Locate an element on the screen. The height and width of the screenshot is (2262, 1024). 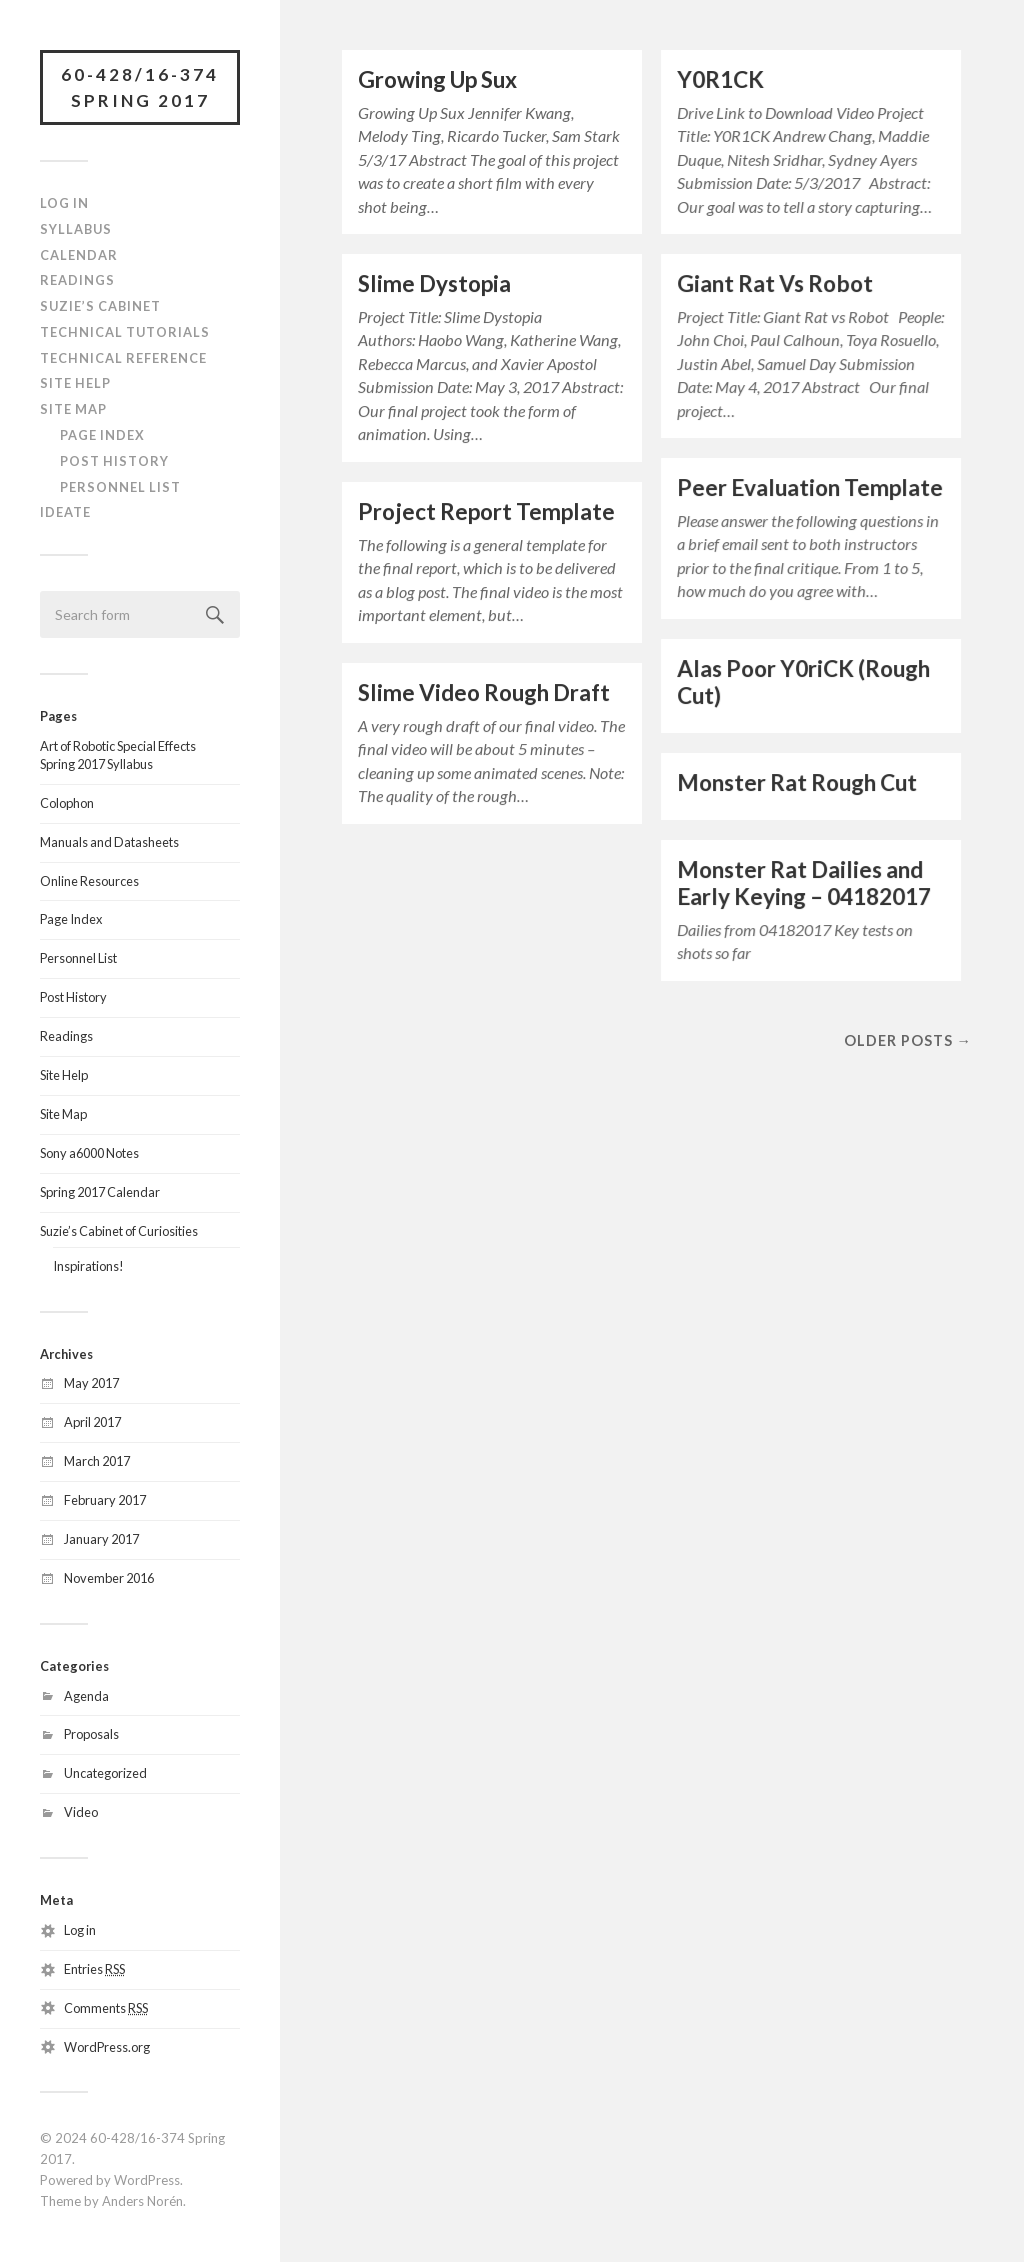
Colophon is located at coordinates (67, 803).